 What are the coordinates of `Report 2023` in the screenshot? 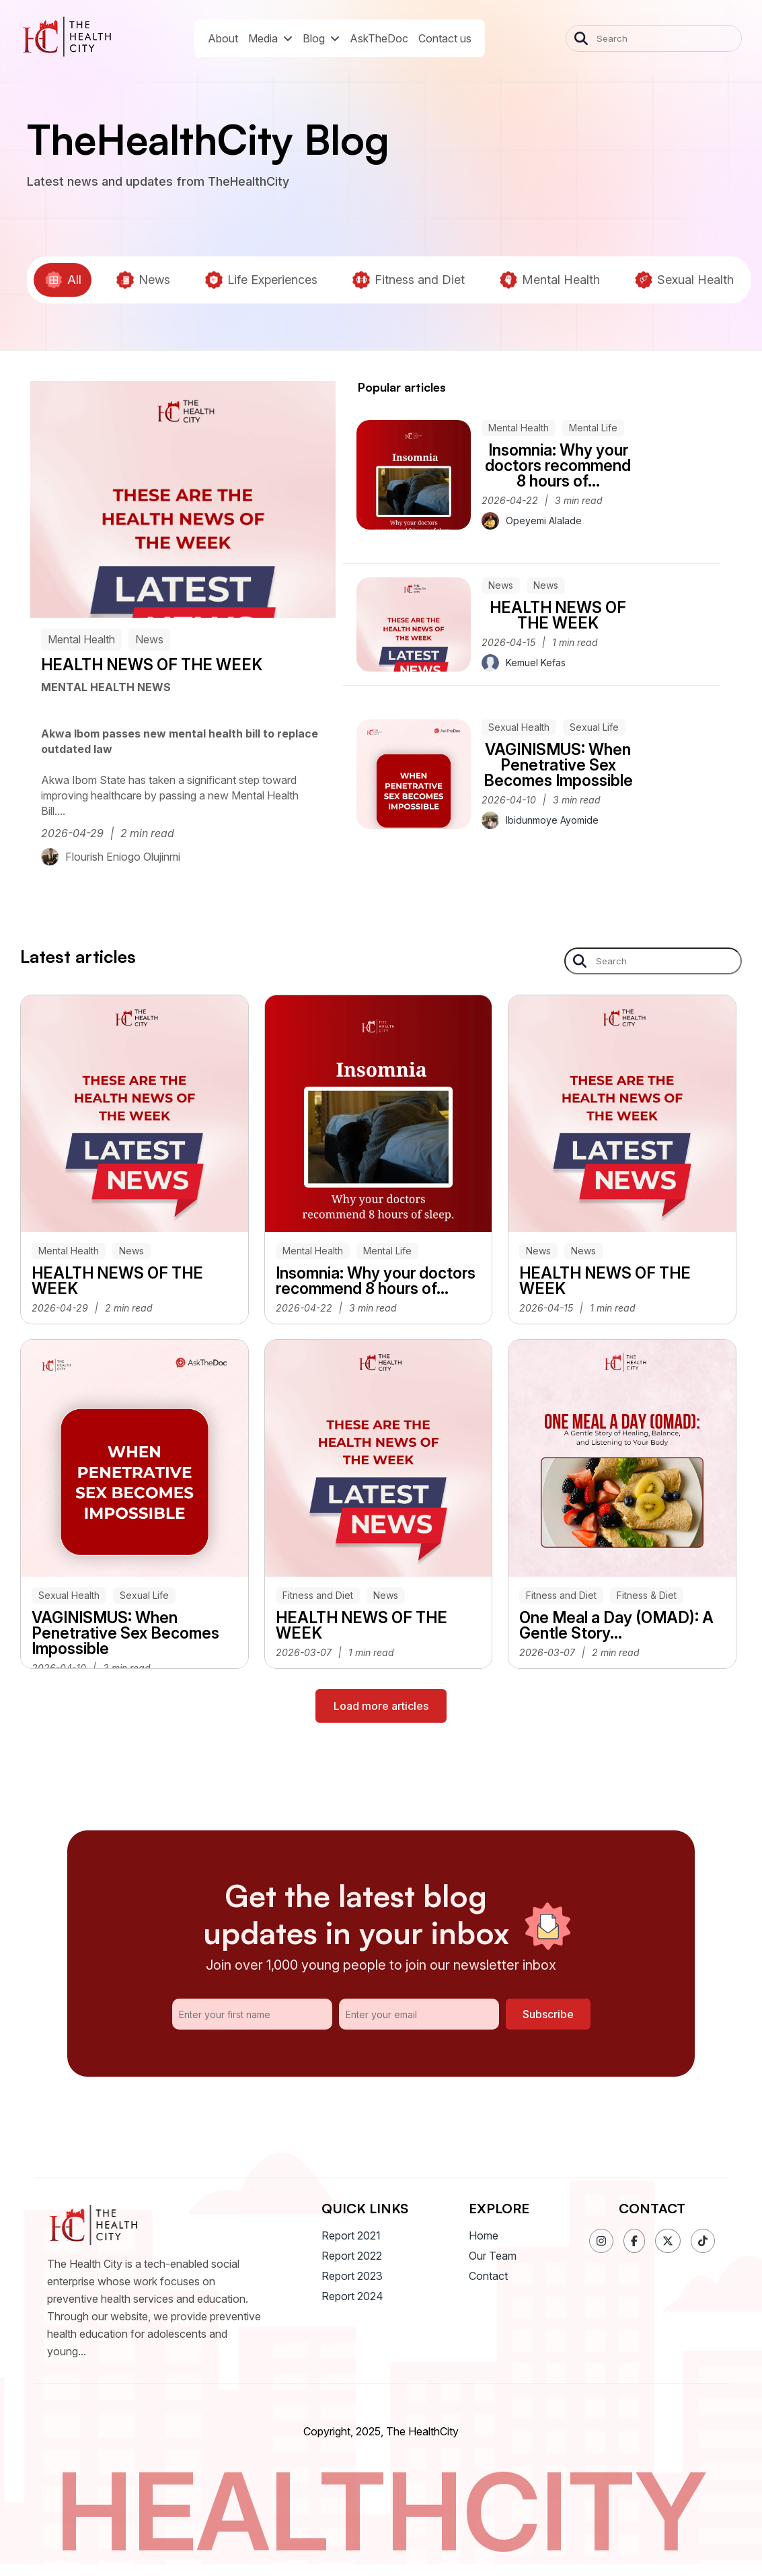 It's located at (352, 2276).